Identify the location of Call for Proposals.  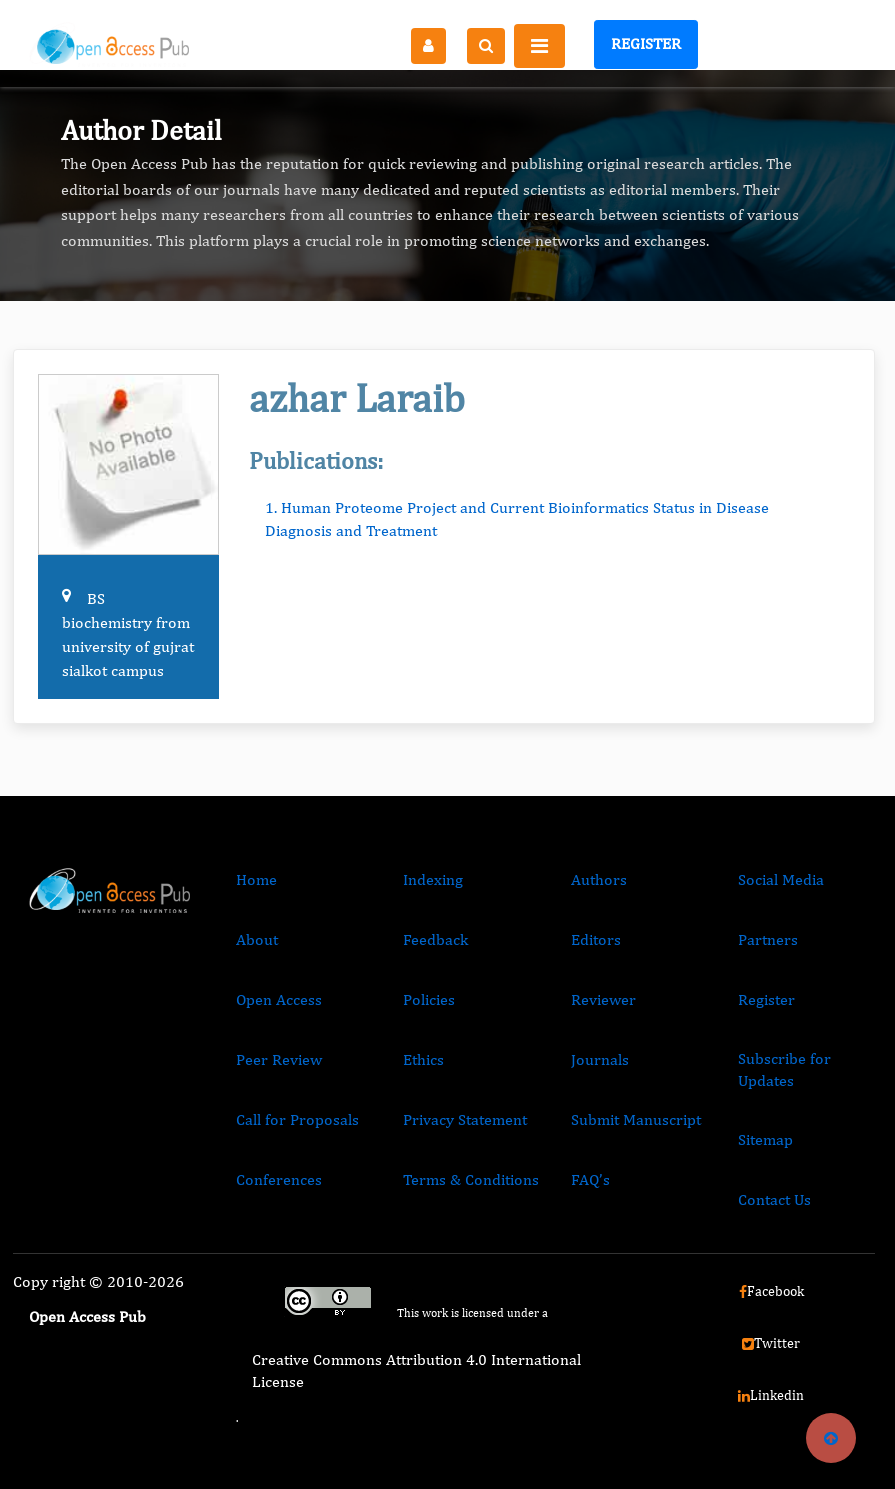
(297, 1119).